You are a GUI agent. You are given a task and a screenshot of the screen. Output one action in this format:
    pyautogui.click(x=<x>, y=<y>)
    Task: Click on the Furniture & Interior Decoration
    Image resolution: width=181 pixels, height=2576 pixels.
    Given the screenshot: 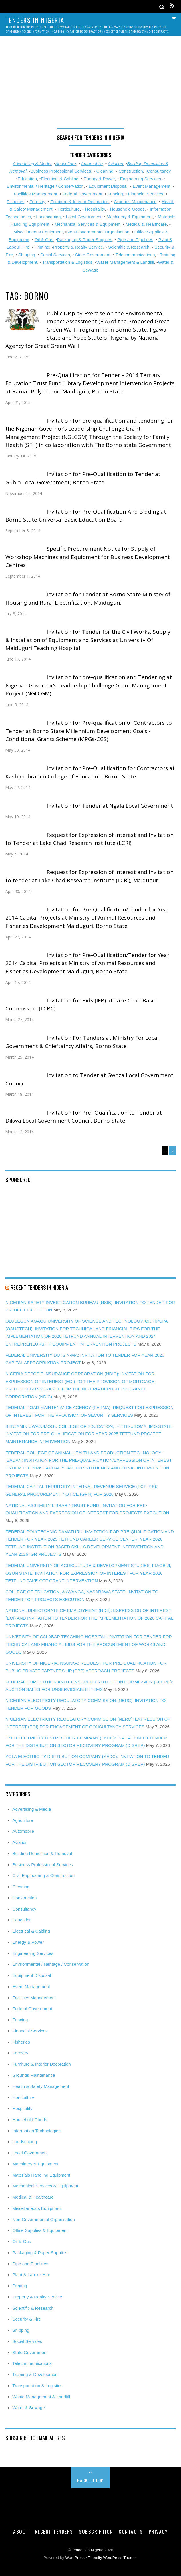 What is the action you would take?
    pyautogui.click(x=79, y=201)
    